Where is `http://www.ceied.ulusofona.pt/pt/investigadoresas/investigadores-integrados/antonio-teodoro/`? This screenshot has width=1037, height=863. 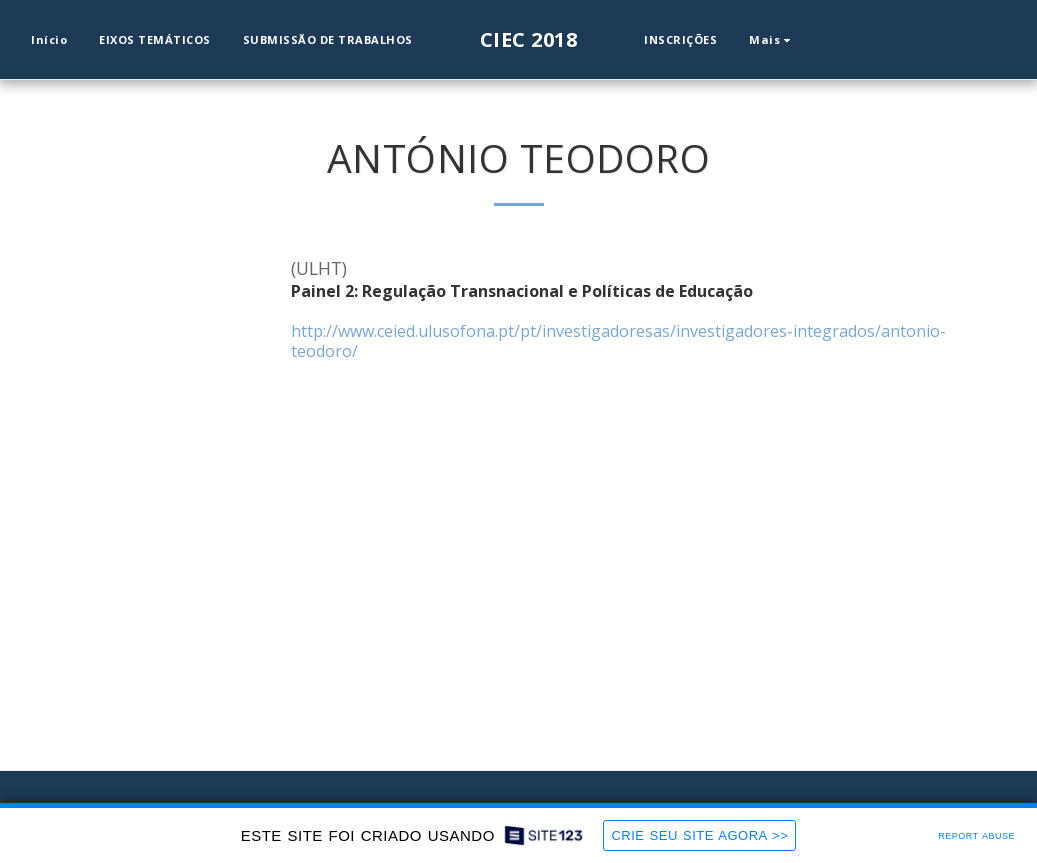 http://www.ceied.ulusofona.pt/pt/investigadoresas/investigadores-integrados/antonio-teodoro/ is located at coordinates (618, 341).